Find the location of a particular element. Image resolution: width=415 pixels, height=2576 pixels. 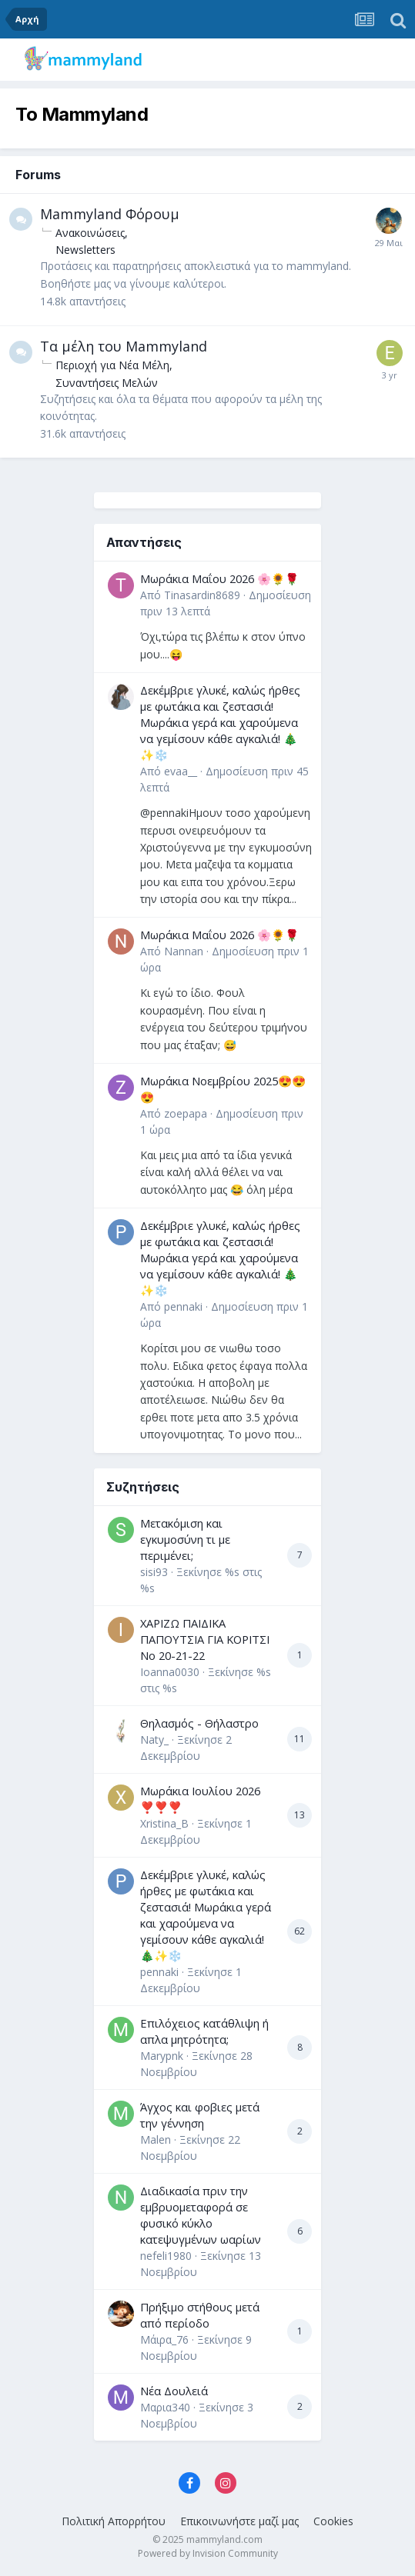

evaa__ is located at coordinates (180, 771).